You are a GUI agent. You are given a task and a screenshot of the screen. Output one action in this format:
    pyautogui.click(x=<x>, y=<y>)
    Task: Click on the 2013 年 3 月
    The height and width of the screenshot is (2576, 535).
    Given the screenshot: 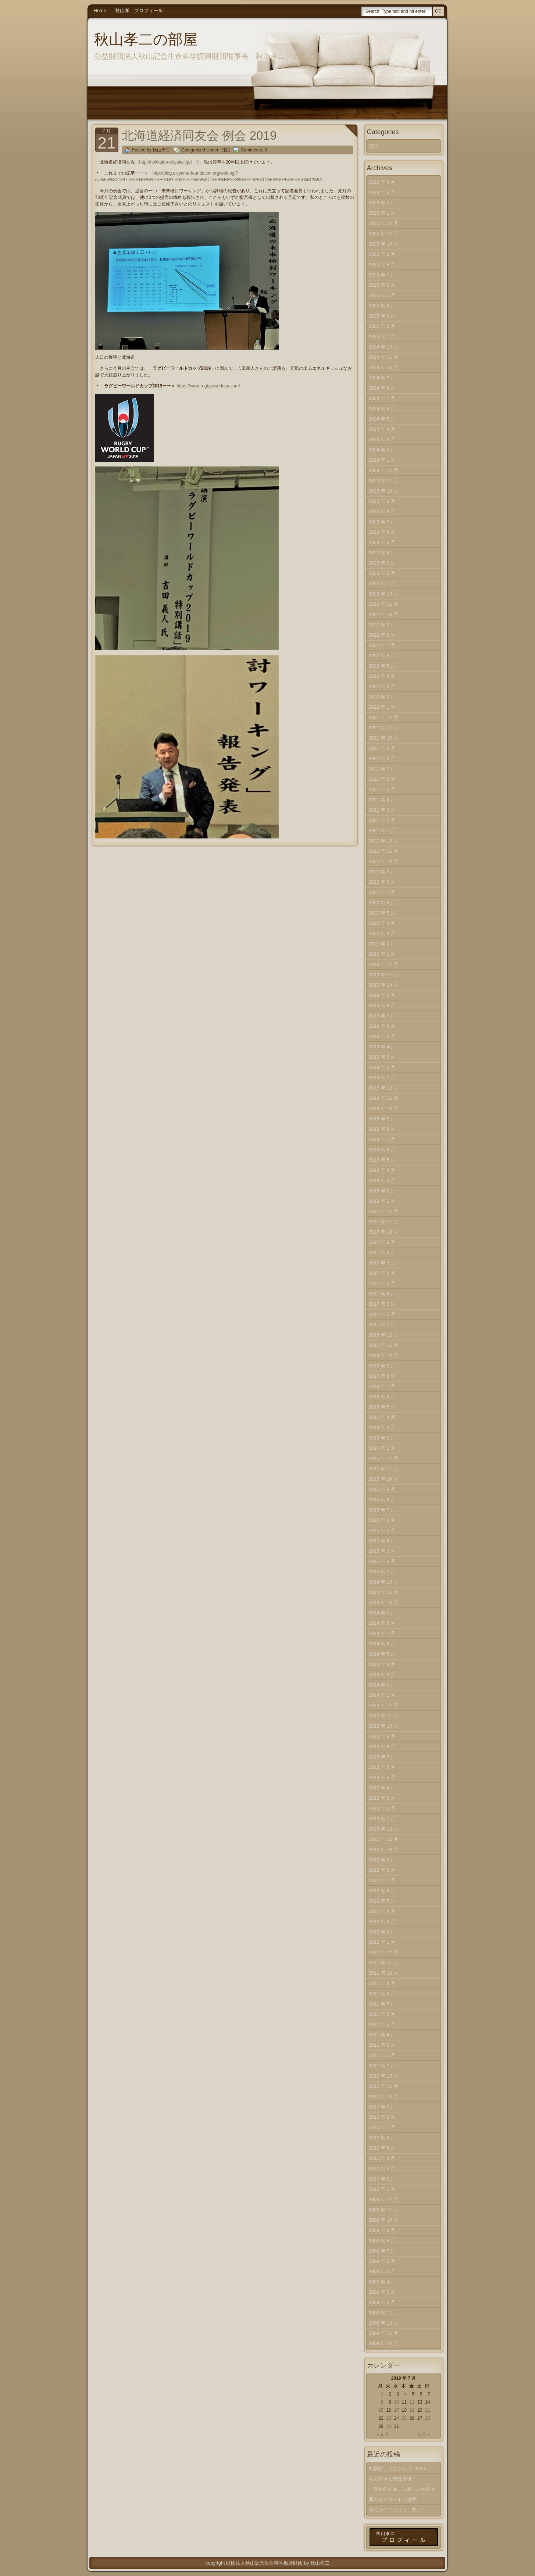 What is the action you would take?
    pyautogui.click(x=382, y=1798)
    